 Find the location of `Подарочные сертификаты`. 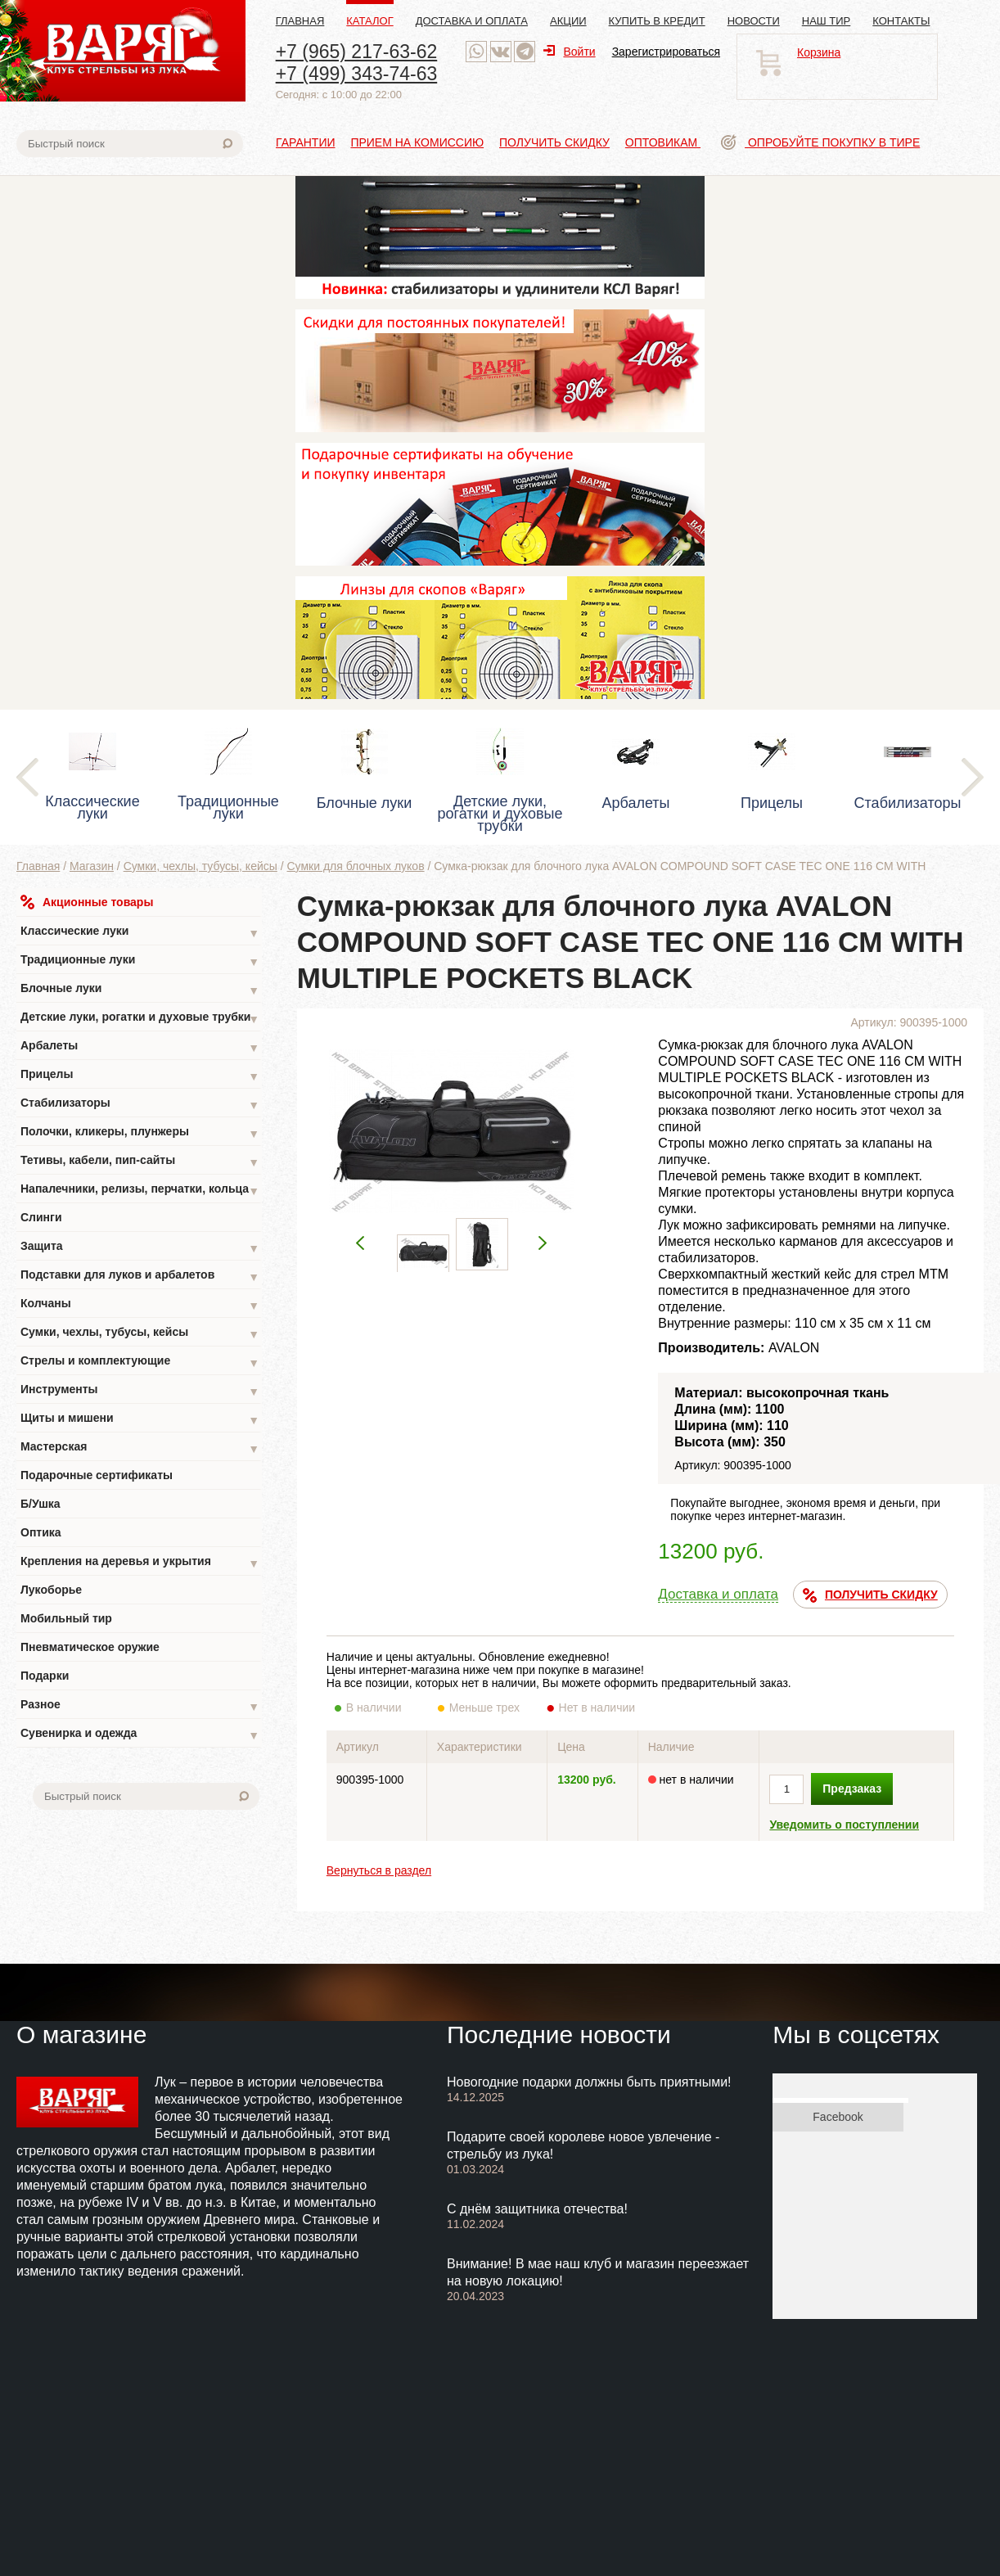

Подарочные сертификаты is located at coordinates (96, 1475).